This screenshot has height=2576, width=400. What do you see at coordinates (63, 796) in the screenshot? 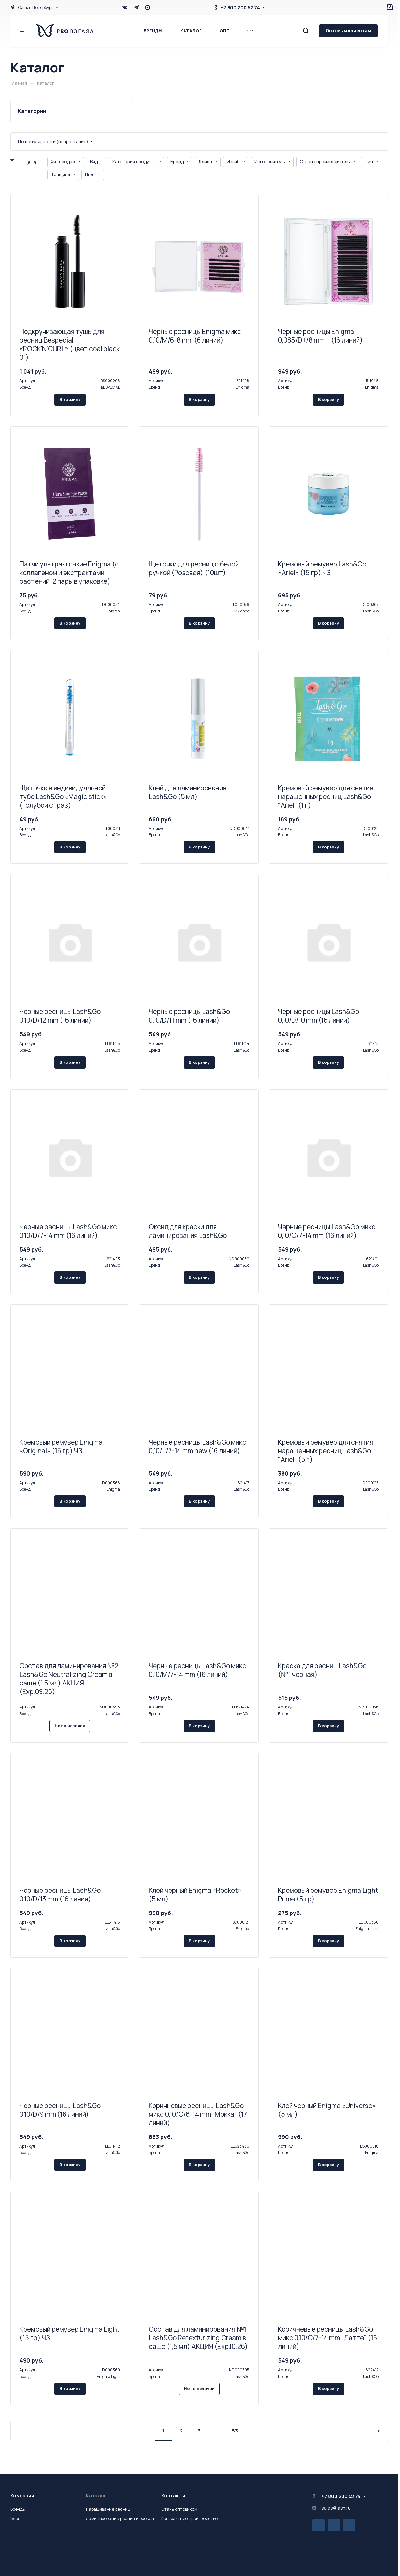
I see `Щеточка в индивидуальной тубе Lash&Go «Magic stick» (голубой страз)` at bounding box center [63, 796].